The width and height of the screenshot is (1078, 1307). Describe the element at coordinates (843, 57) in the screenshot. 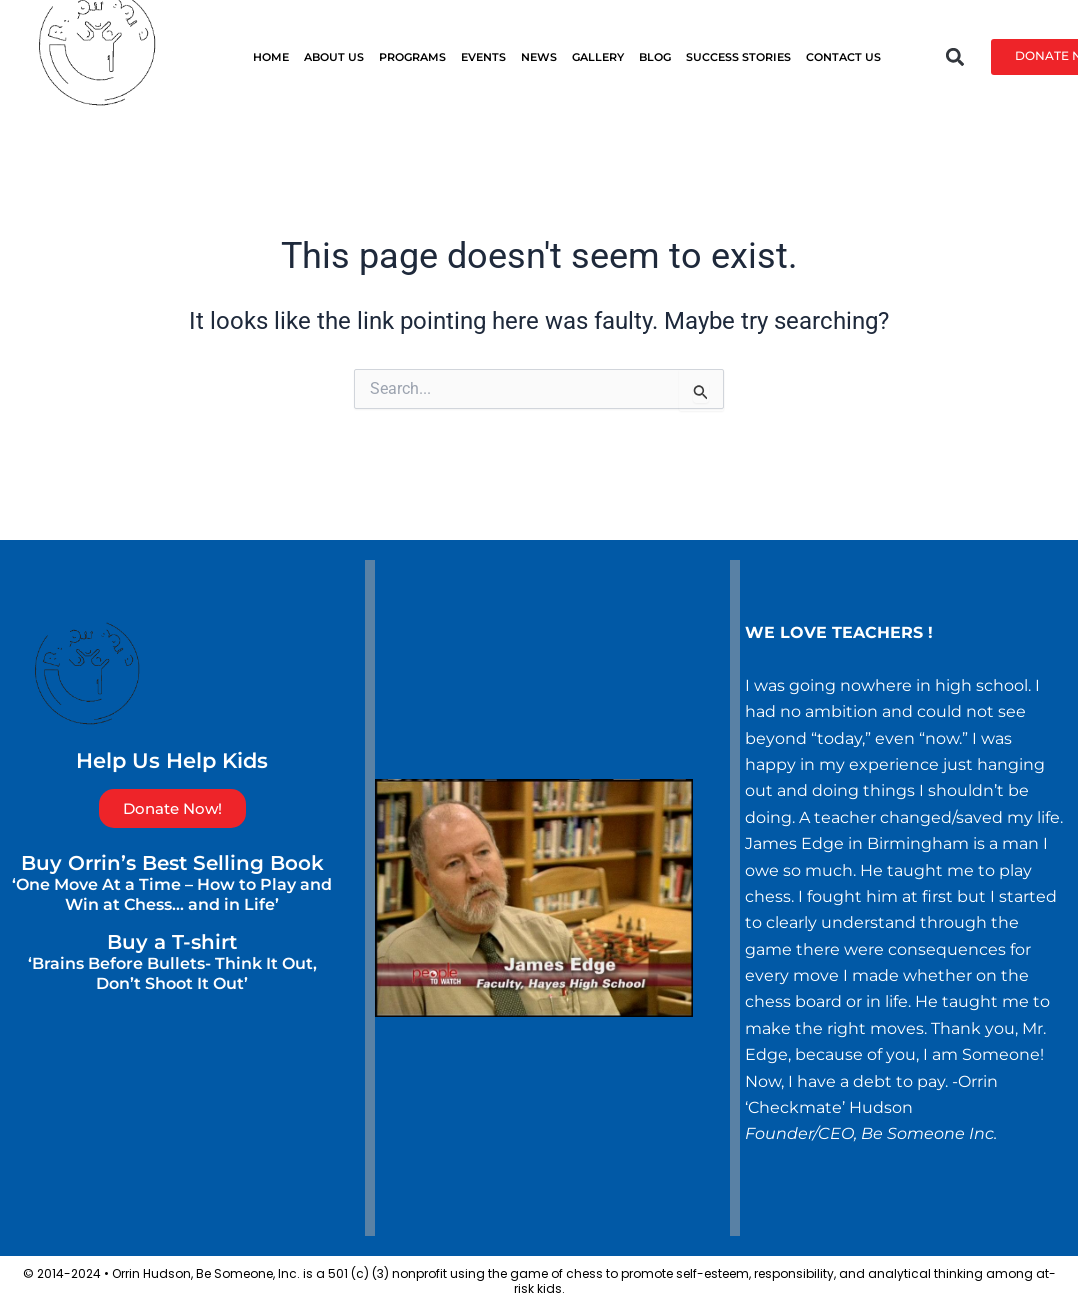

I see `CONTACT US` at that location.